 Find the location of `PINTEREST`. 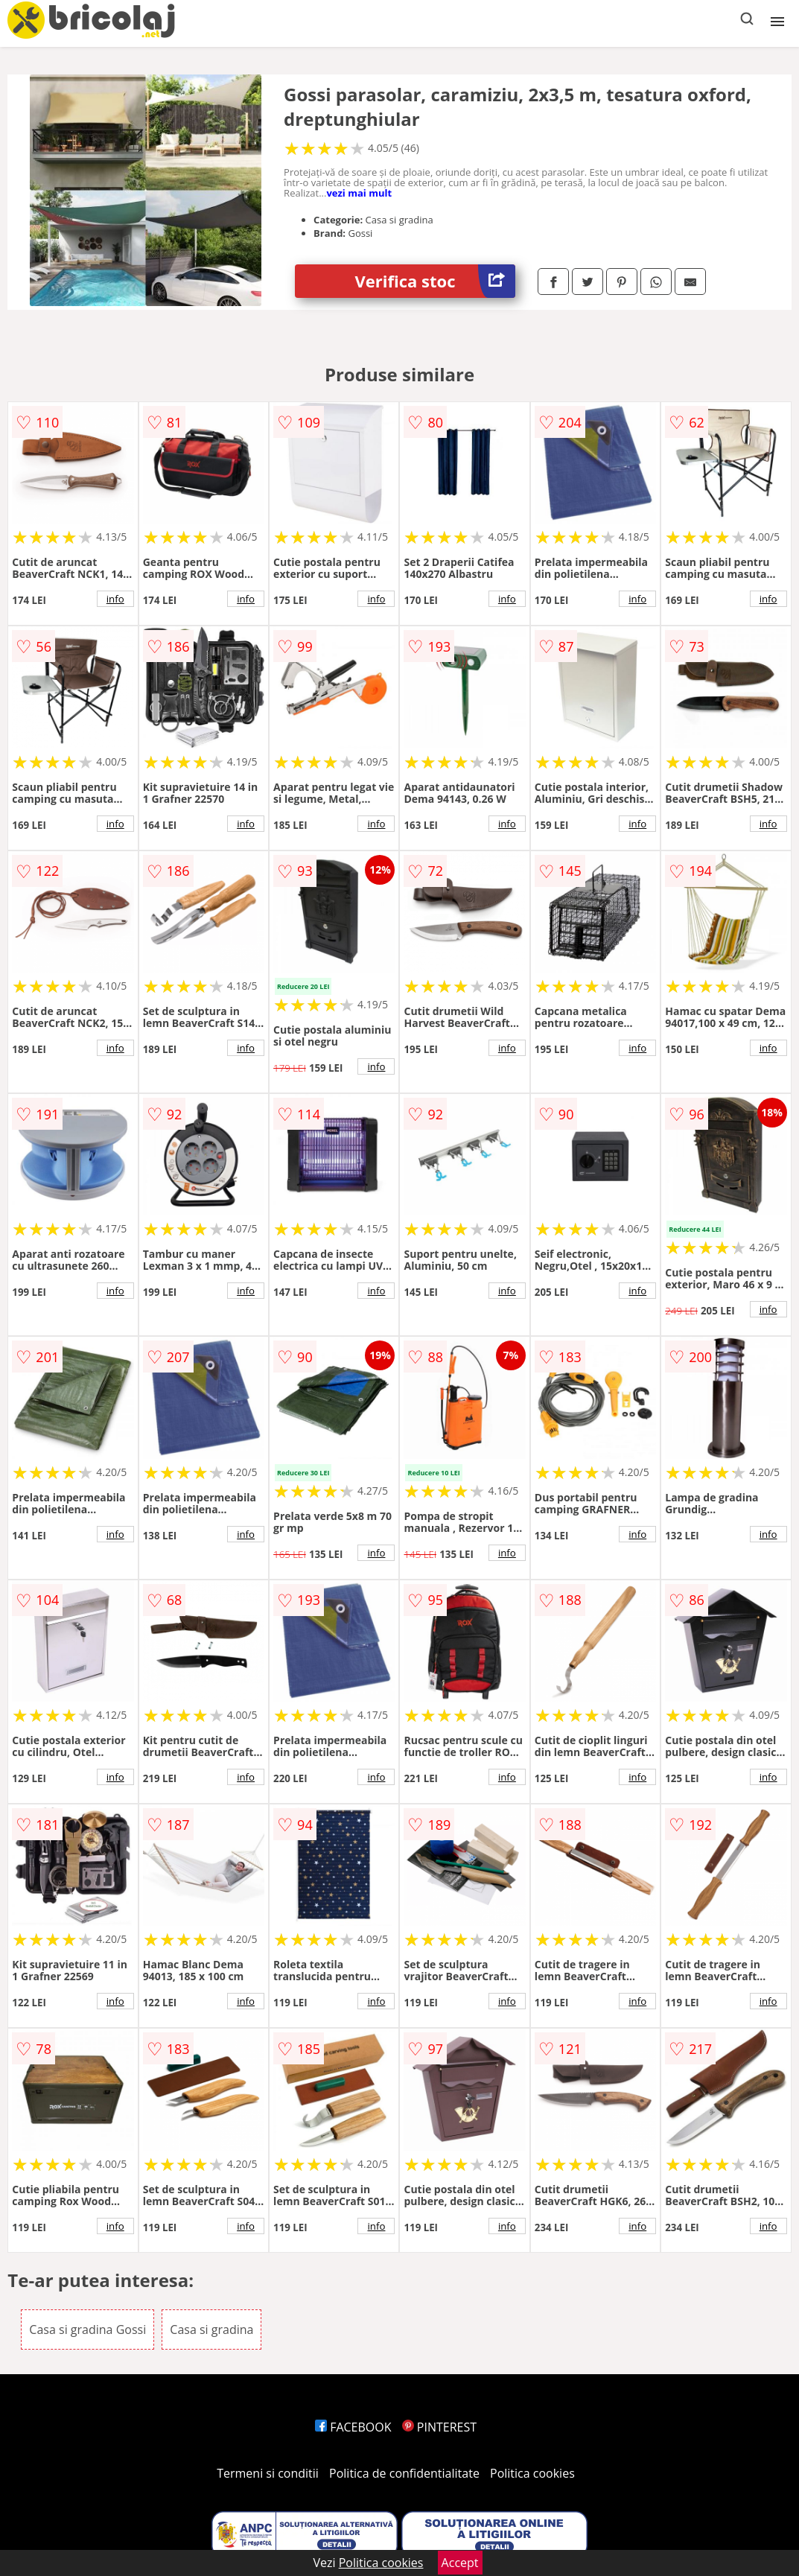

PINTEREST is located at coordinates (439, 2427).